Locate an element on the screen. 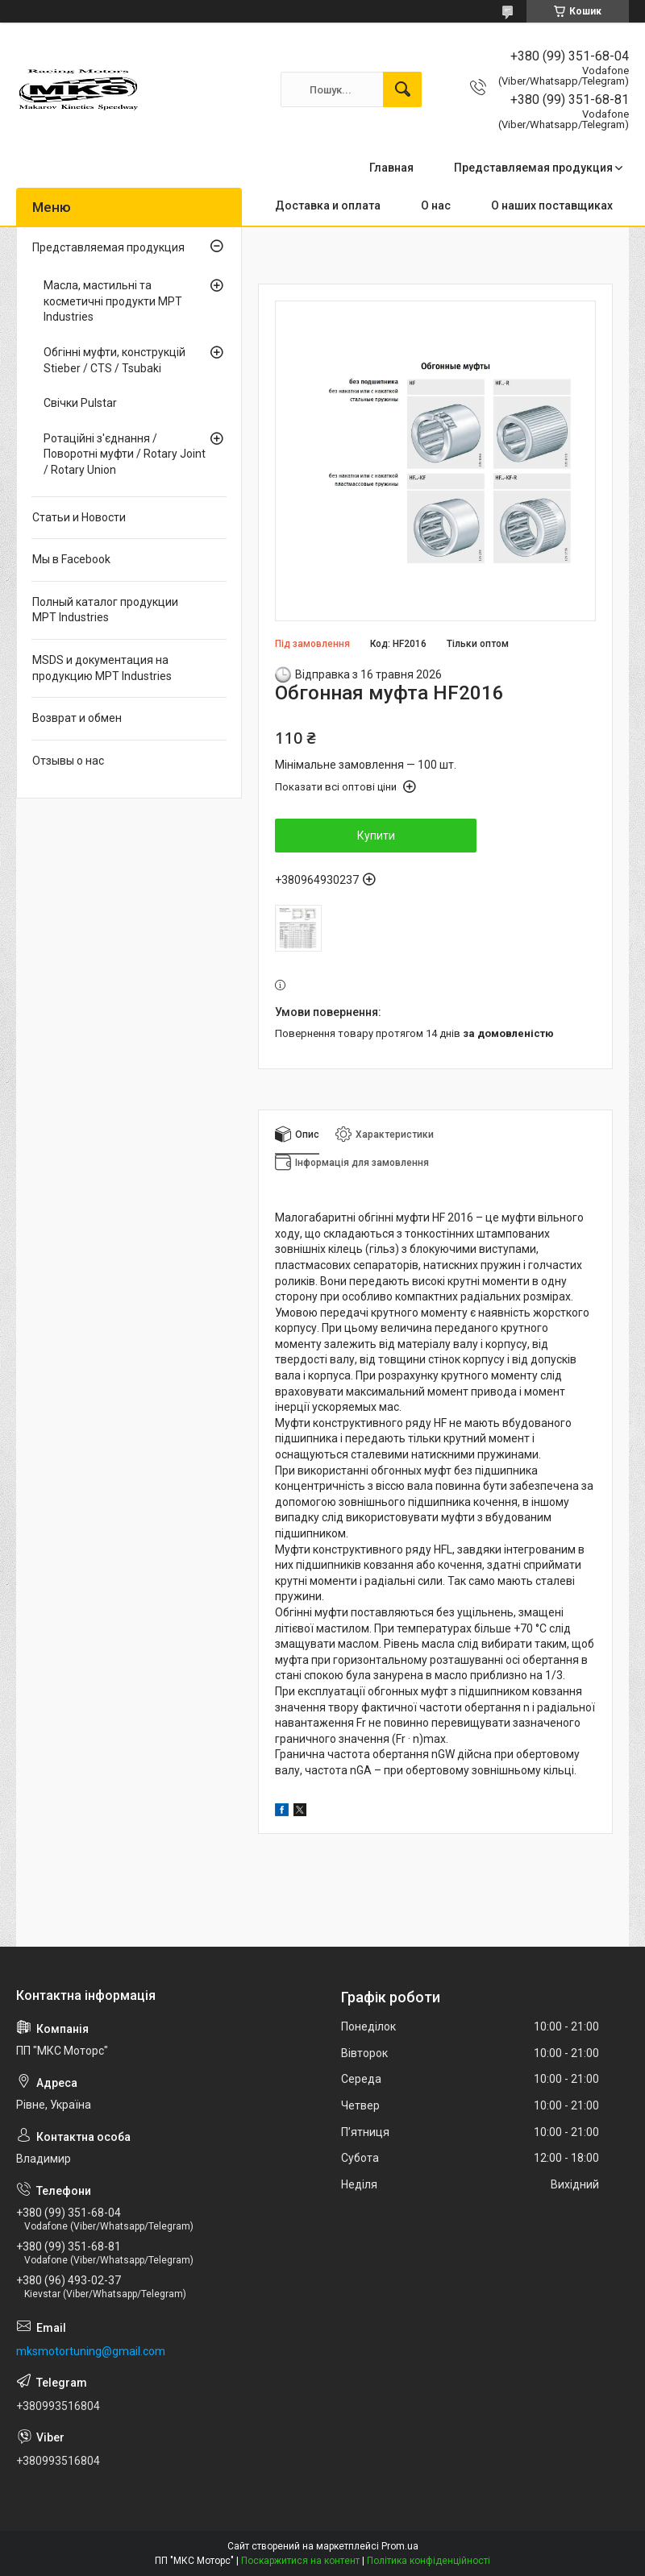  О наших поставщиках is located at coordinates (552, 205).